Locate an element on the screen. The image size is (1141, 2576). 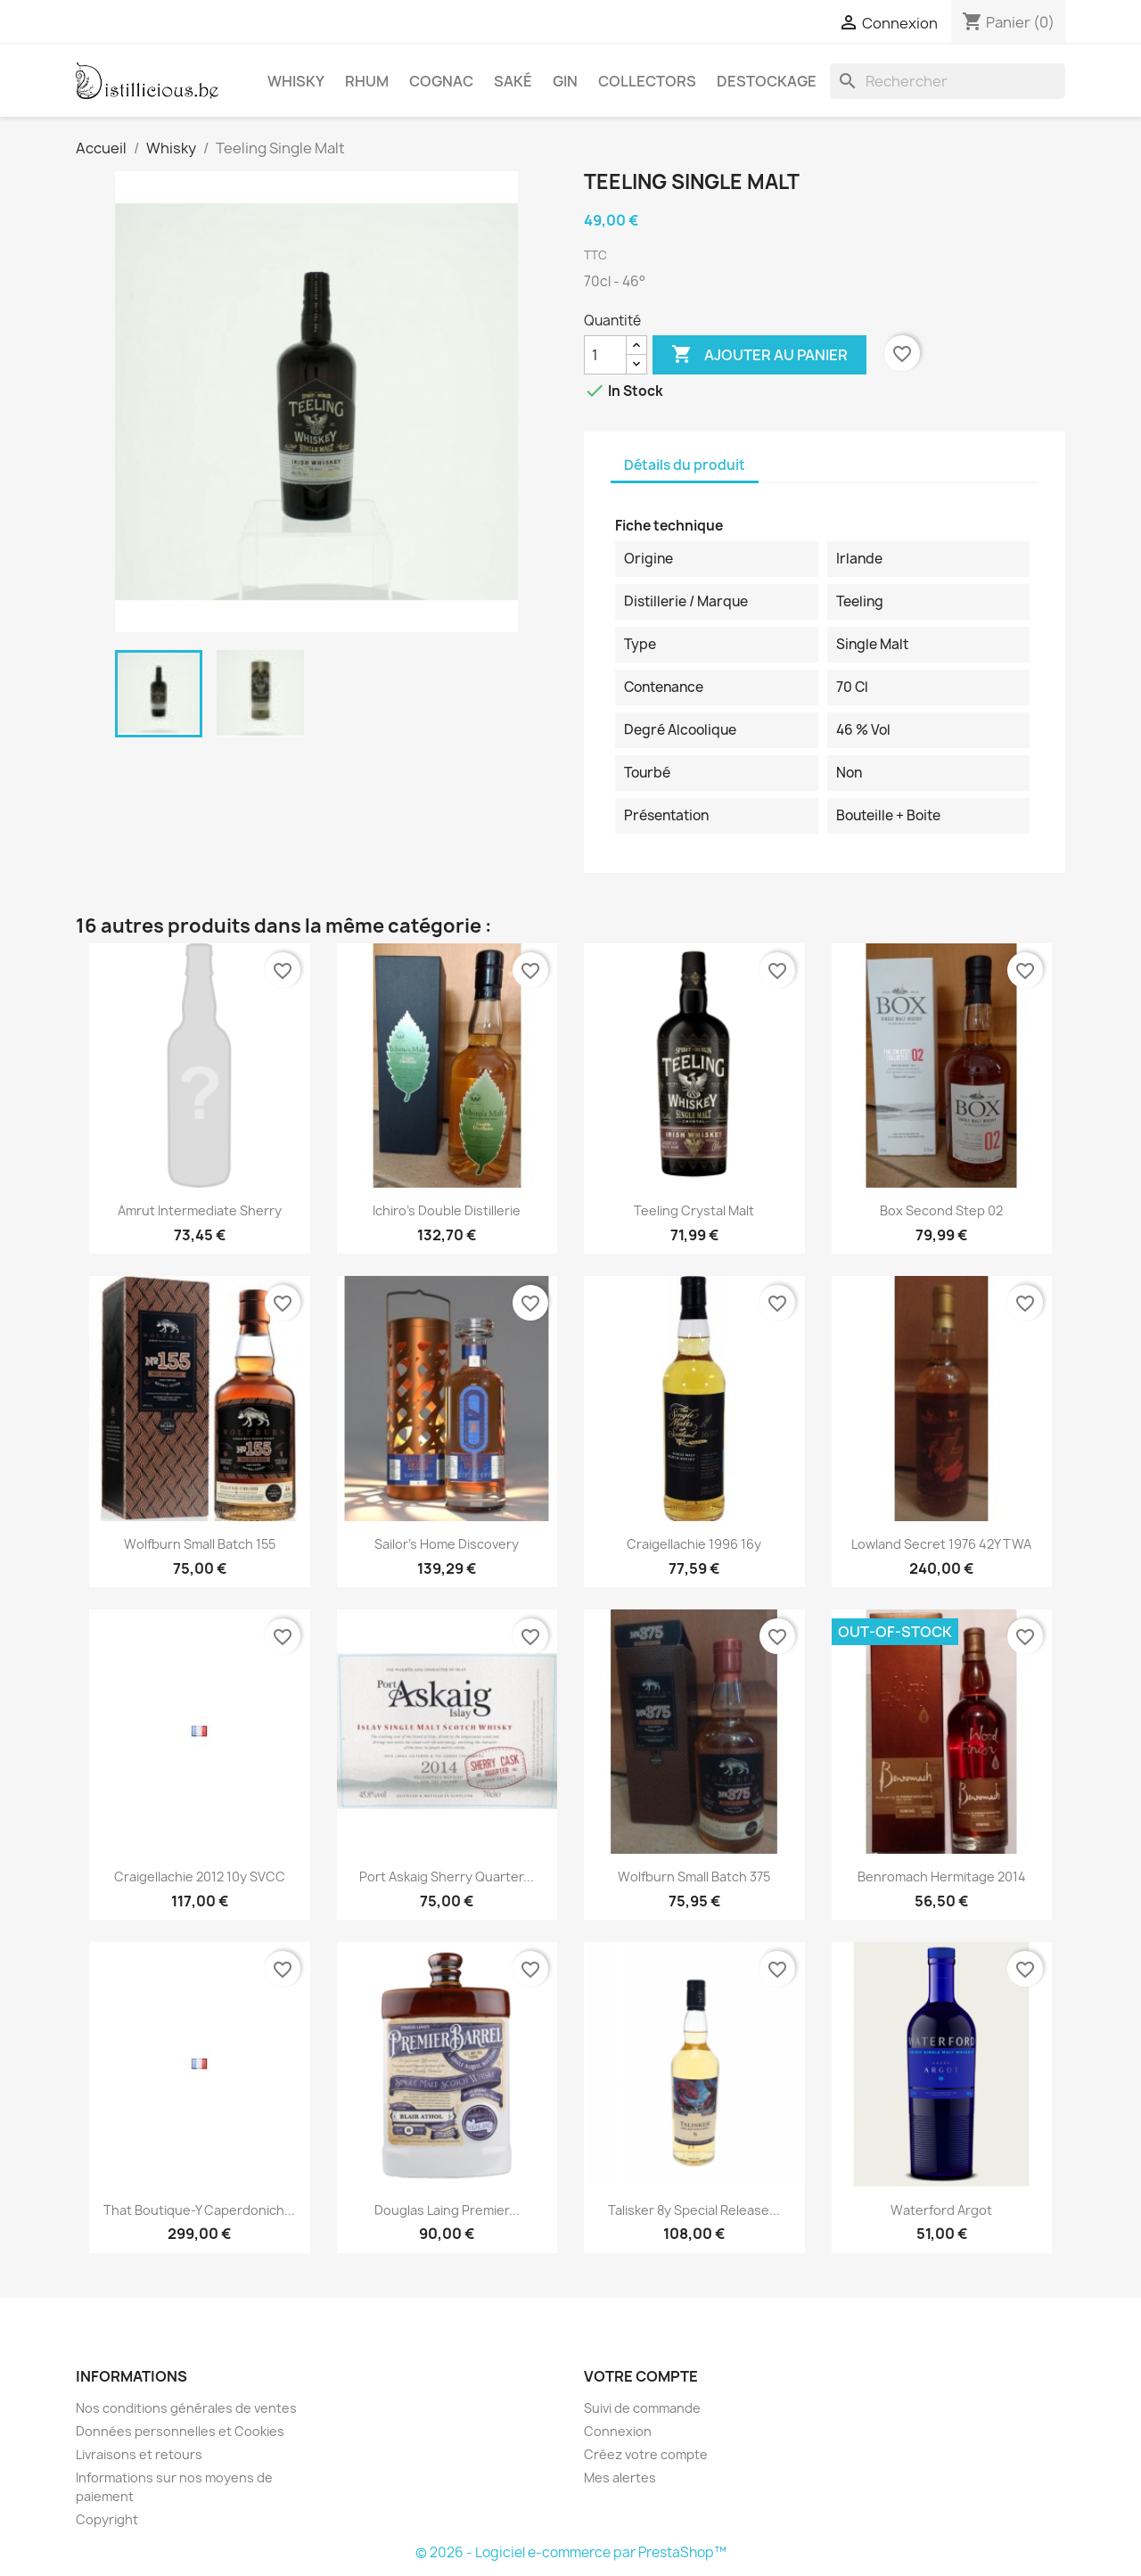
Talisker 8y Special Release... is located at coordinates (694, 2210).